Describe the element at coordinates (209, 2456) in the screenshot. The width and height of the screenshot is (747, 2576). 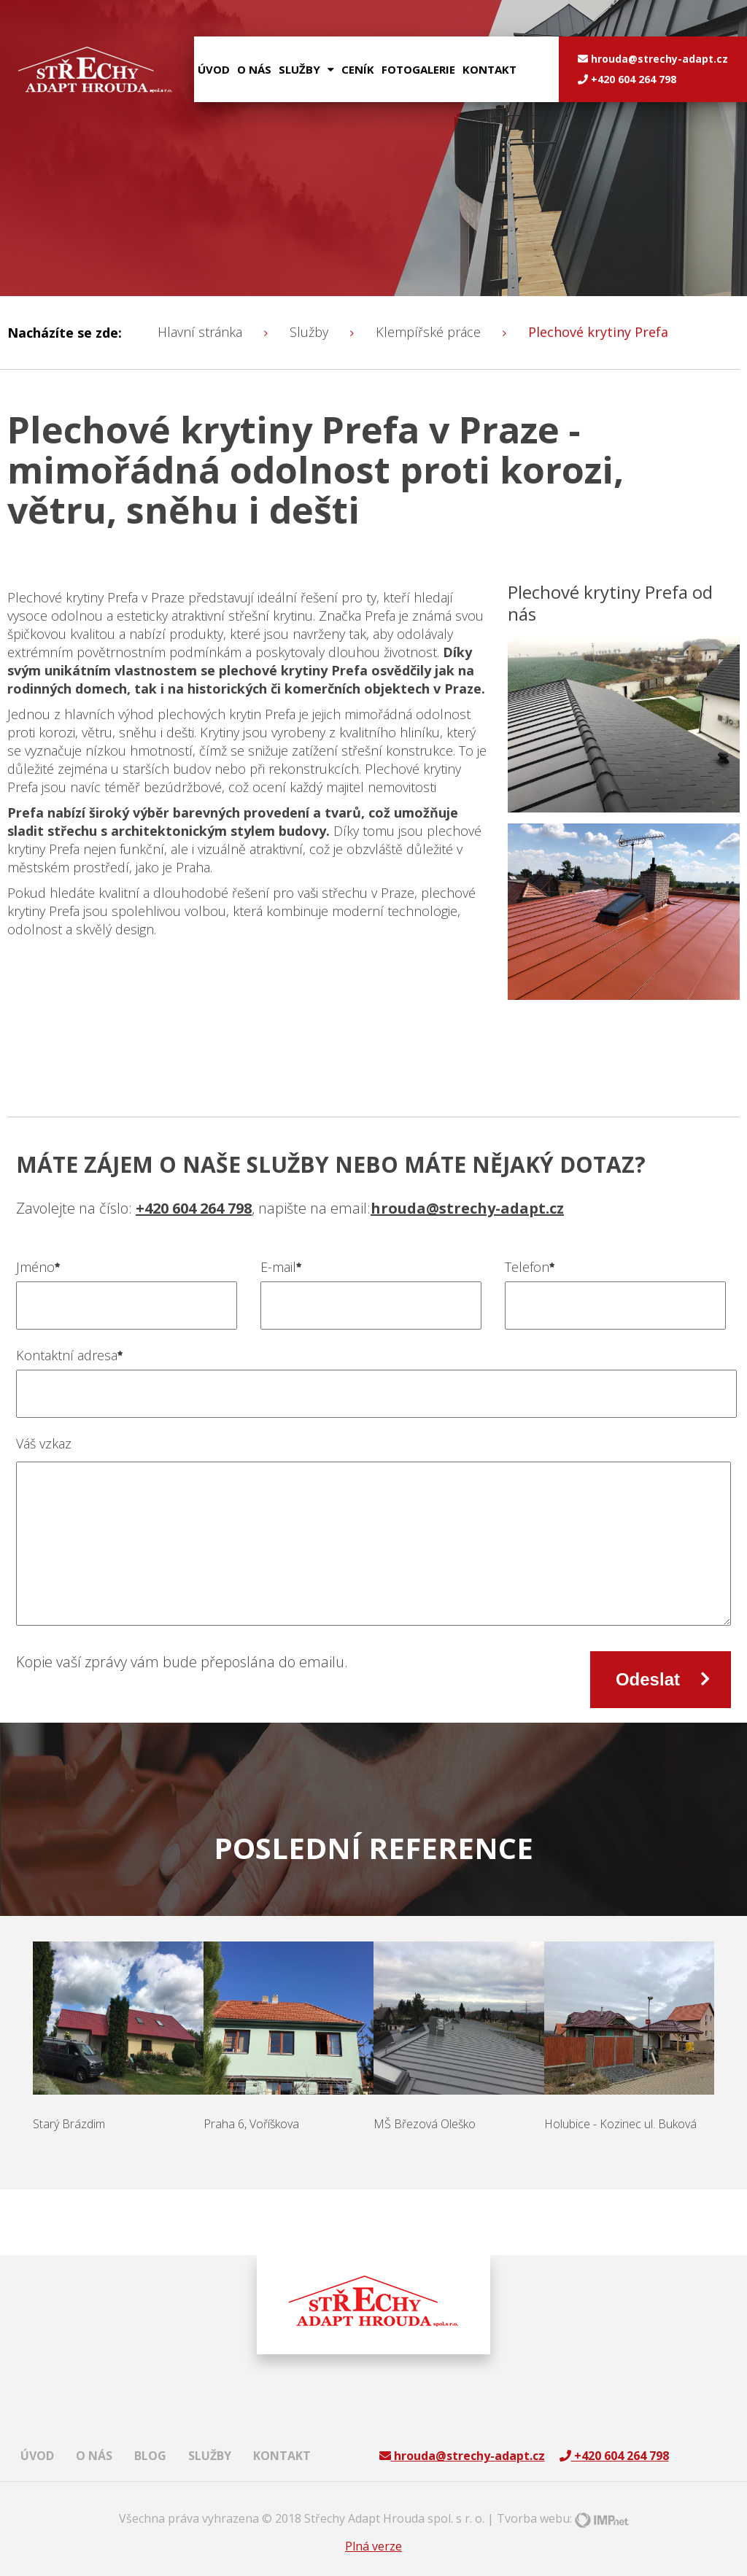
I see `Služby` at that location.